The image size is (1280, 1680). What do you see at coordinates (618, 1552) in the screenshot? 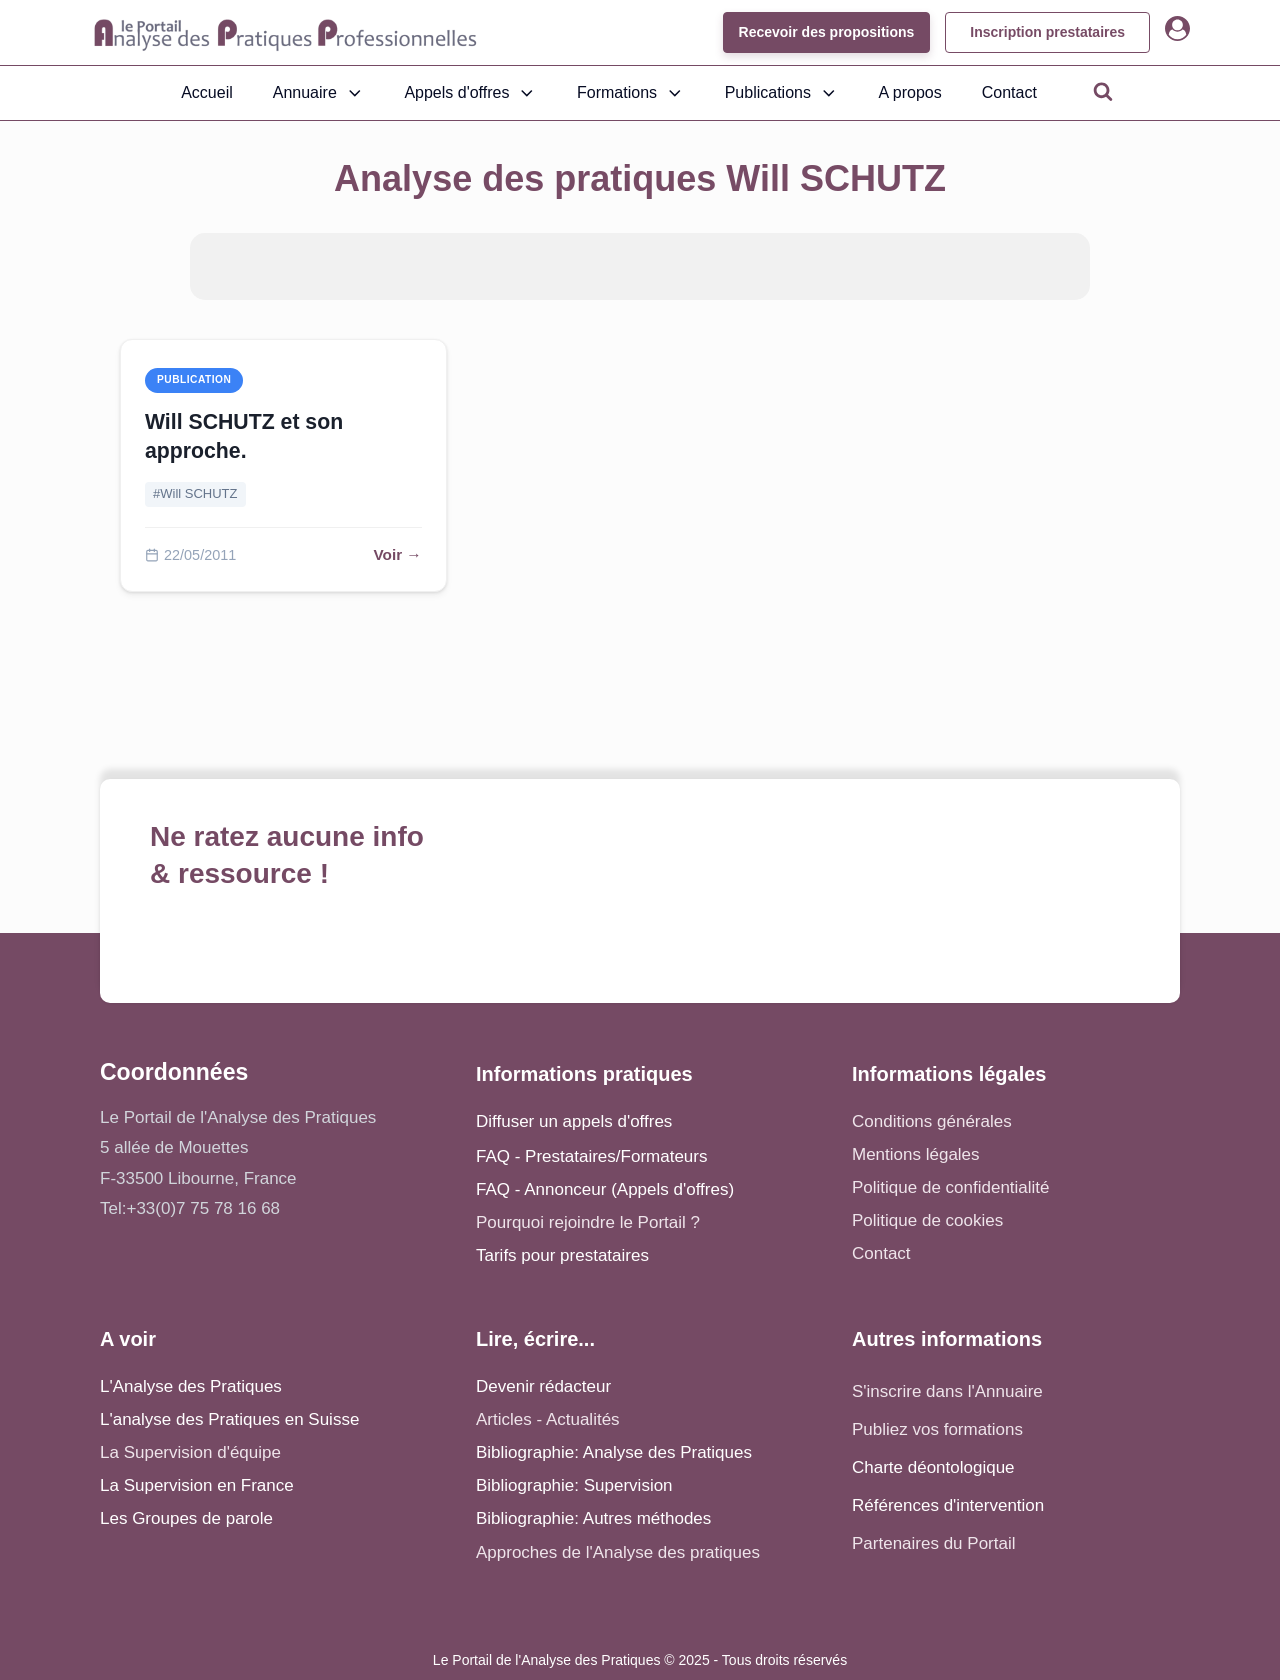
I see `Approches de l'Analyse des pratiques` at bounding box center [618, 1552].